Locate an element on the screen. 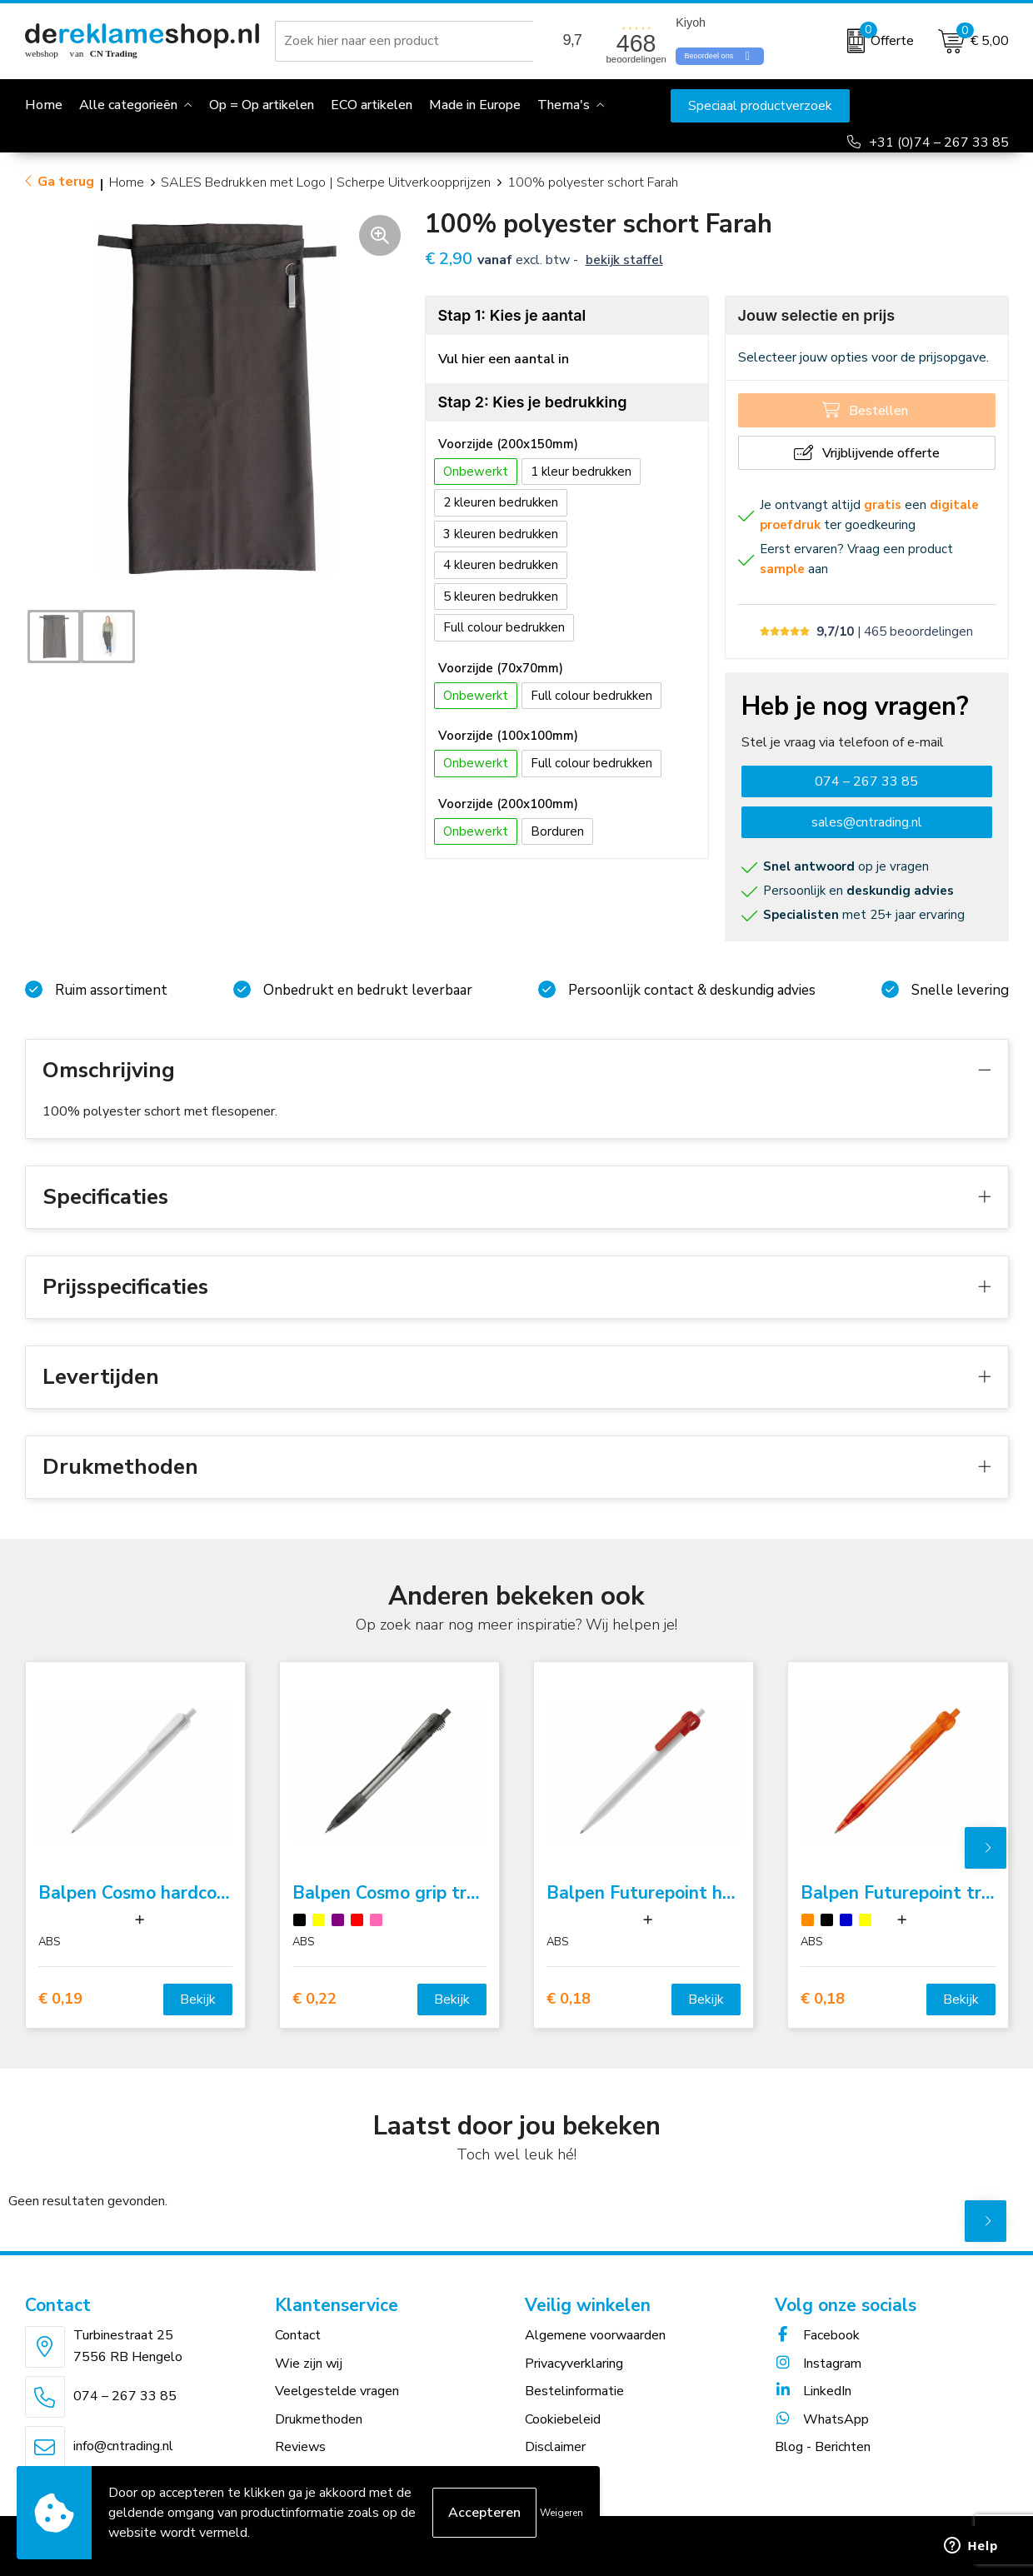 This screenshot has width=1033, height=2576. Weigeren is located at coordinates (561, 2512).